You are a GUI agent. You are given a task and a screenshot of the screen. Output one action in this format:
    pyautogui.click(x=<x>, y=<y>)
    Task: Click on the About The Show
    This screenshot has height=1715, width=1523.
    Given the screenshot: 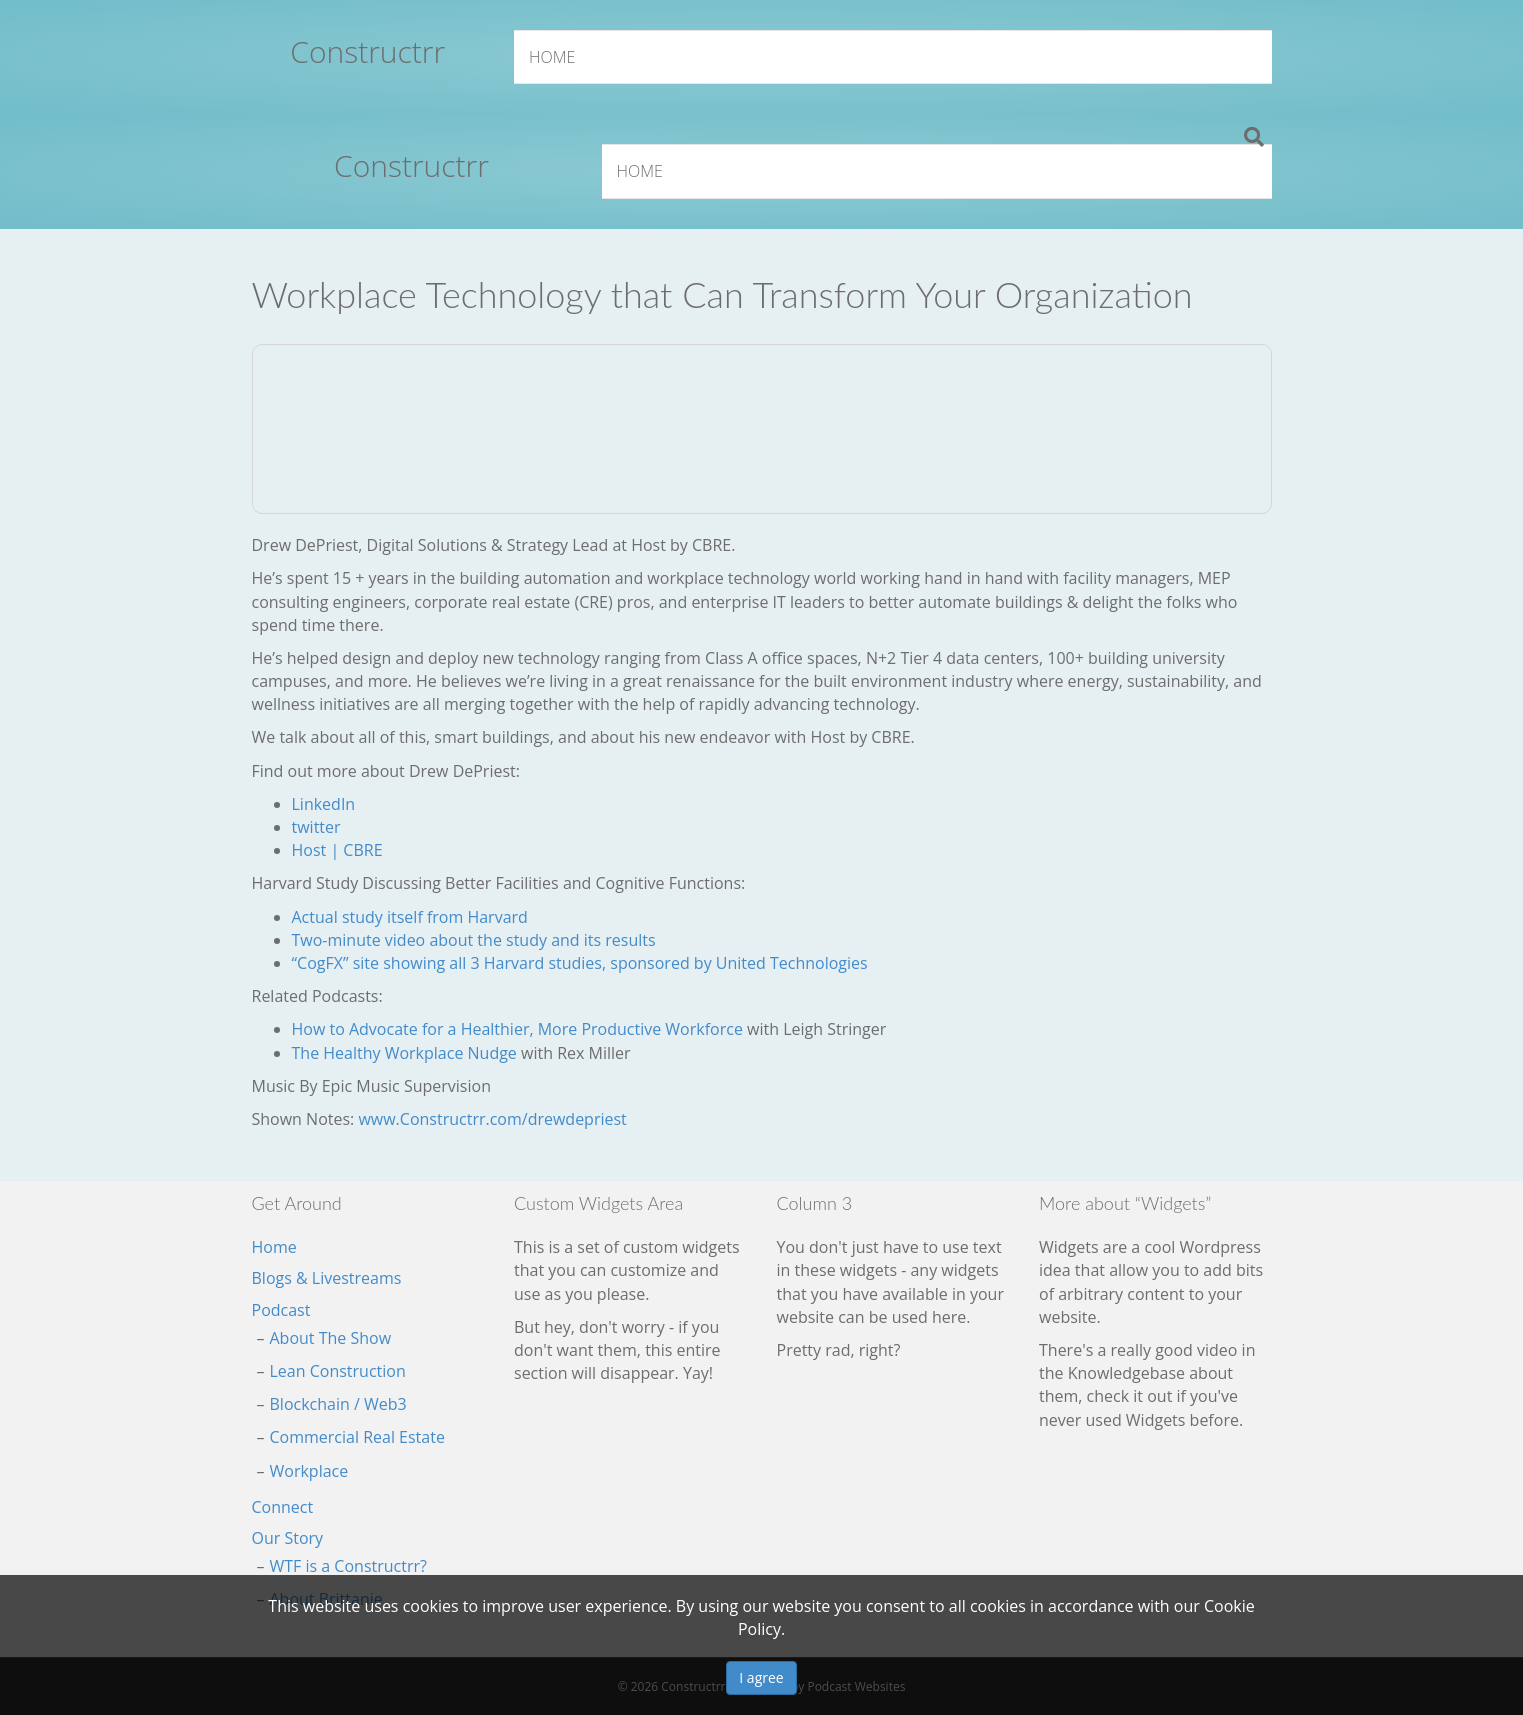 What is the action you would take?
    pyautogui.click(x=331, y=1338)
    